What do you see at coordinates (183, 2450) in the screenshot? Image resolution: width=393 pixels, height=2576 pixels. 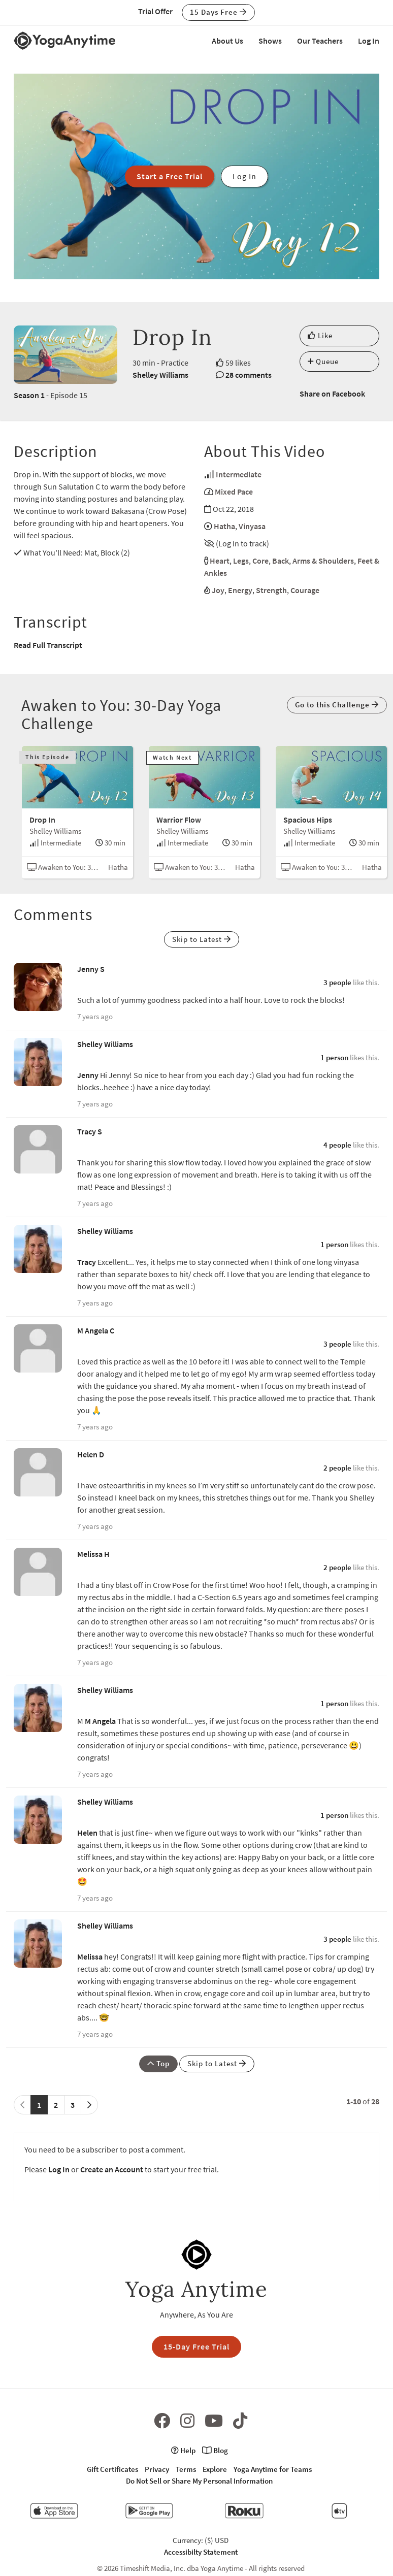 I see `Help` at bounding box center [183, 2450].